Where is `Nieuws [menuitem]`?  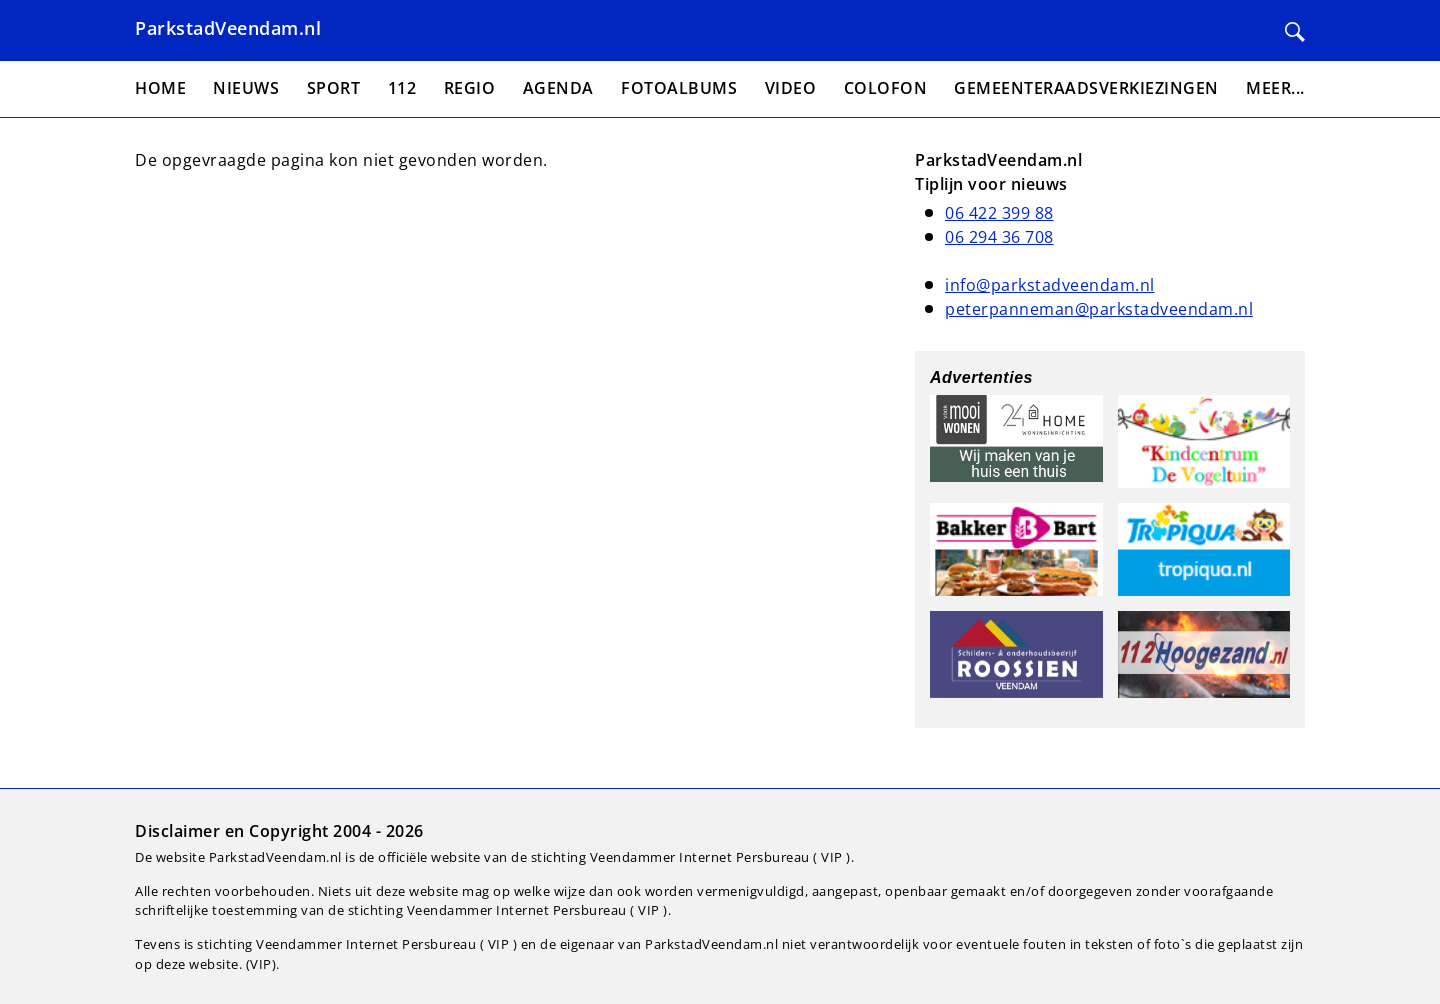 Nieuws [menuitem] is located at coordinates (246, 88).